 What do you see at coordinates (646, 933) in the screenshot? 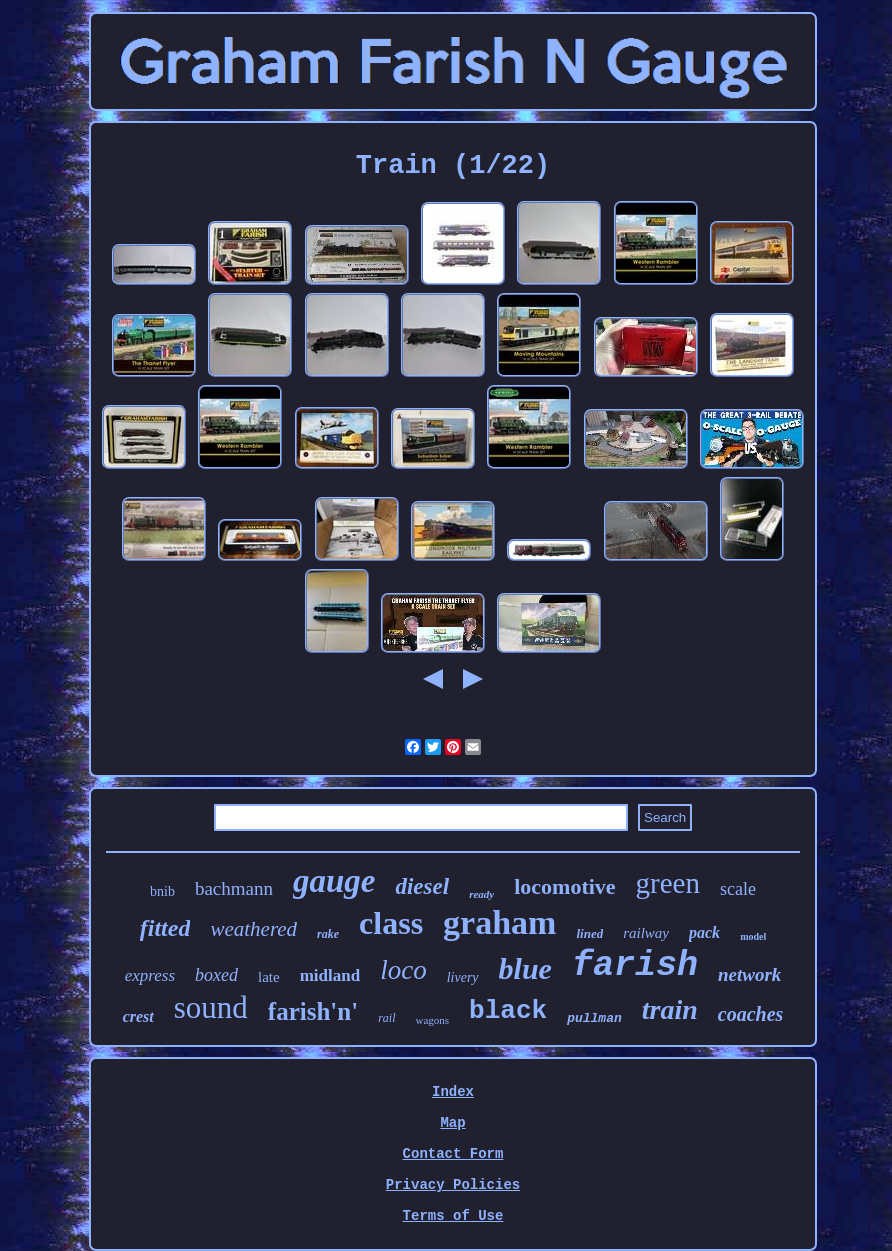
I see `railway` at bounding box center [646, 933].